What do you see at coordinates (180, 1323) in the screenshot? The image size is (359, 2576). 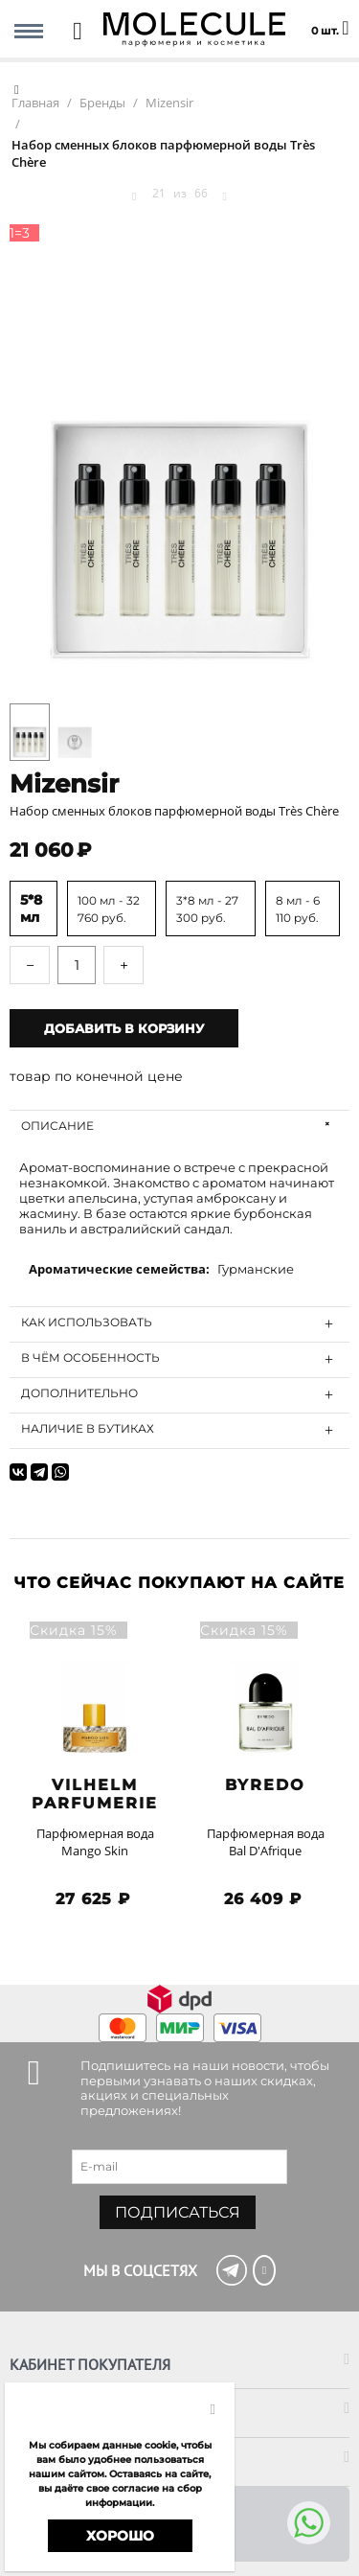 I see `Как использовать [tab]` at bounding box center [180, 1323].